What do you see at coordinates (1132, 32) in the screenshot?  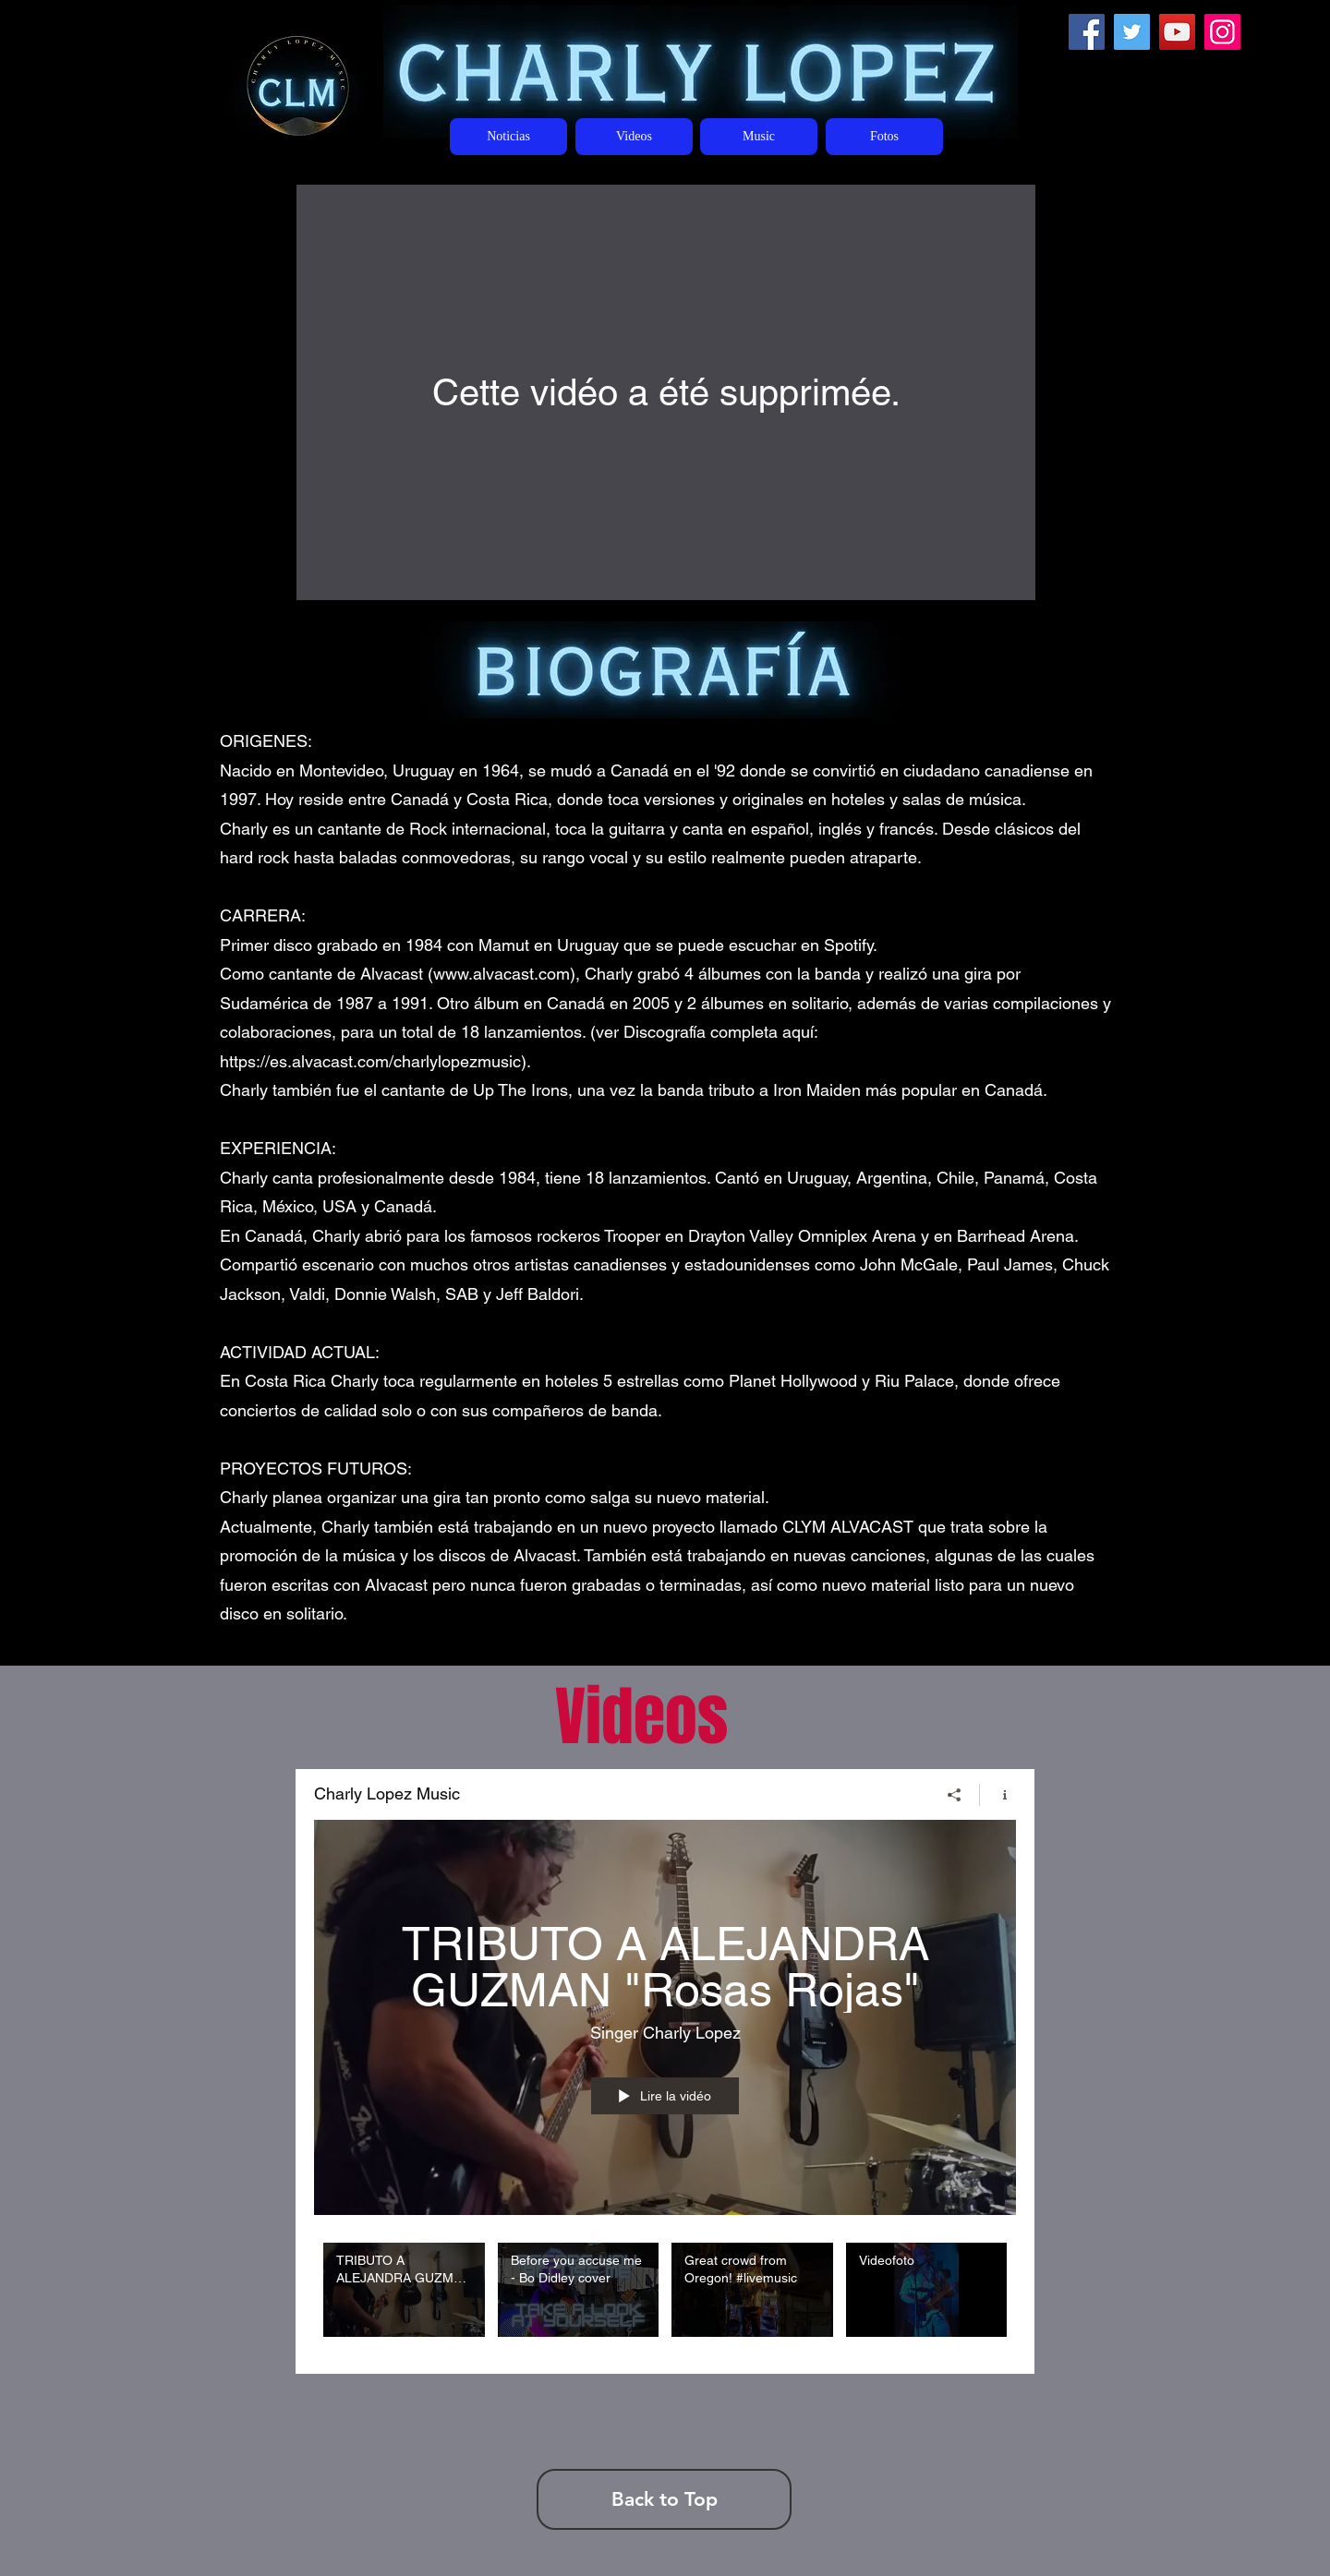 I see `[Twitter]` at bounding box center [1132, 32].